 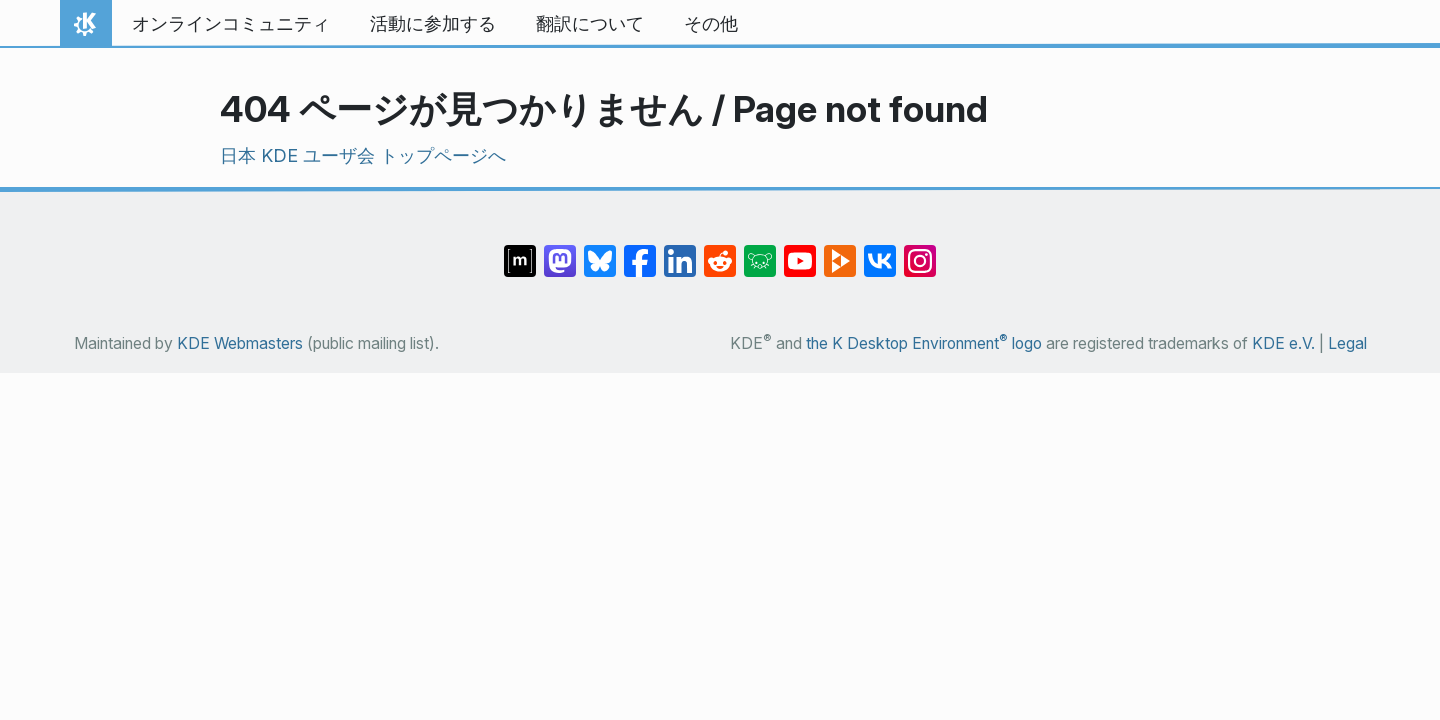 I want to click on [Share on Reddit], so click(x=720, y=251).